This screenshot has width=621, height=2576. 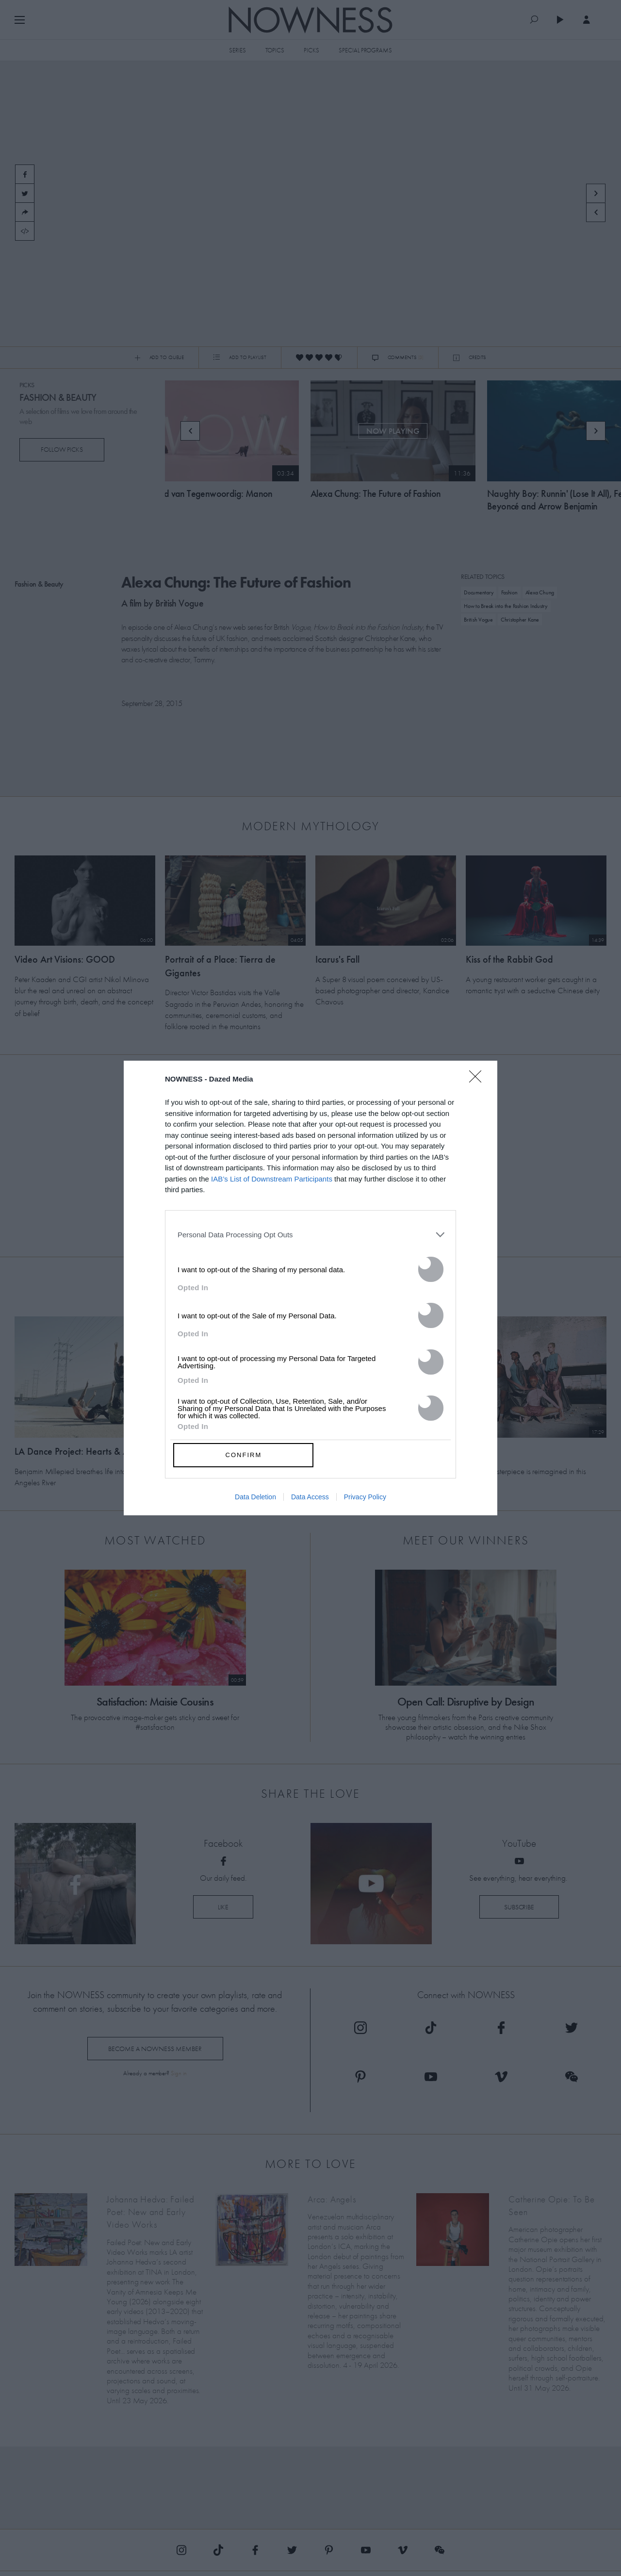 What do you see at coordinates (478, 1082) in the screenshot?
I see `[Close]` at bounding box center [478, 1082].